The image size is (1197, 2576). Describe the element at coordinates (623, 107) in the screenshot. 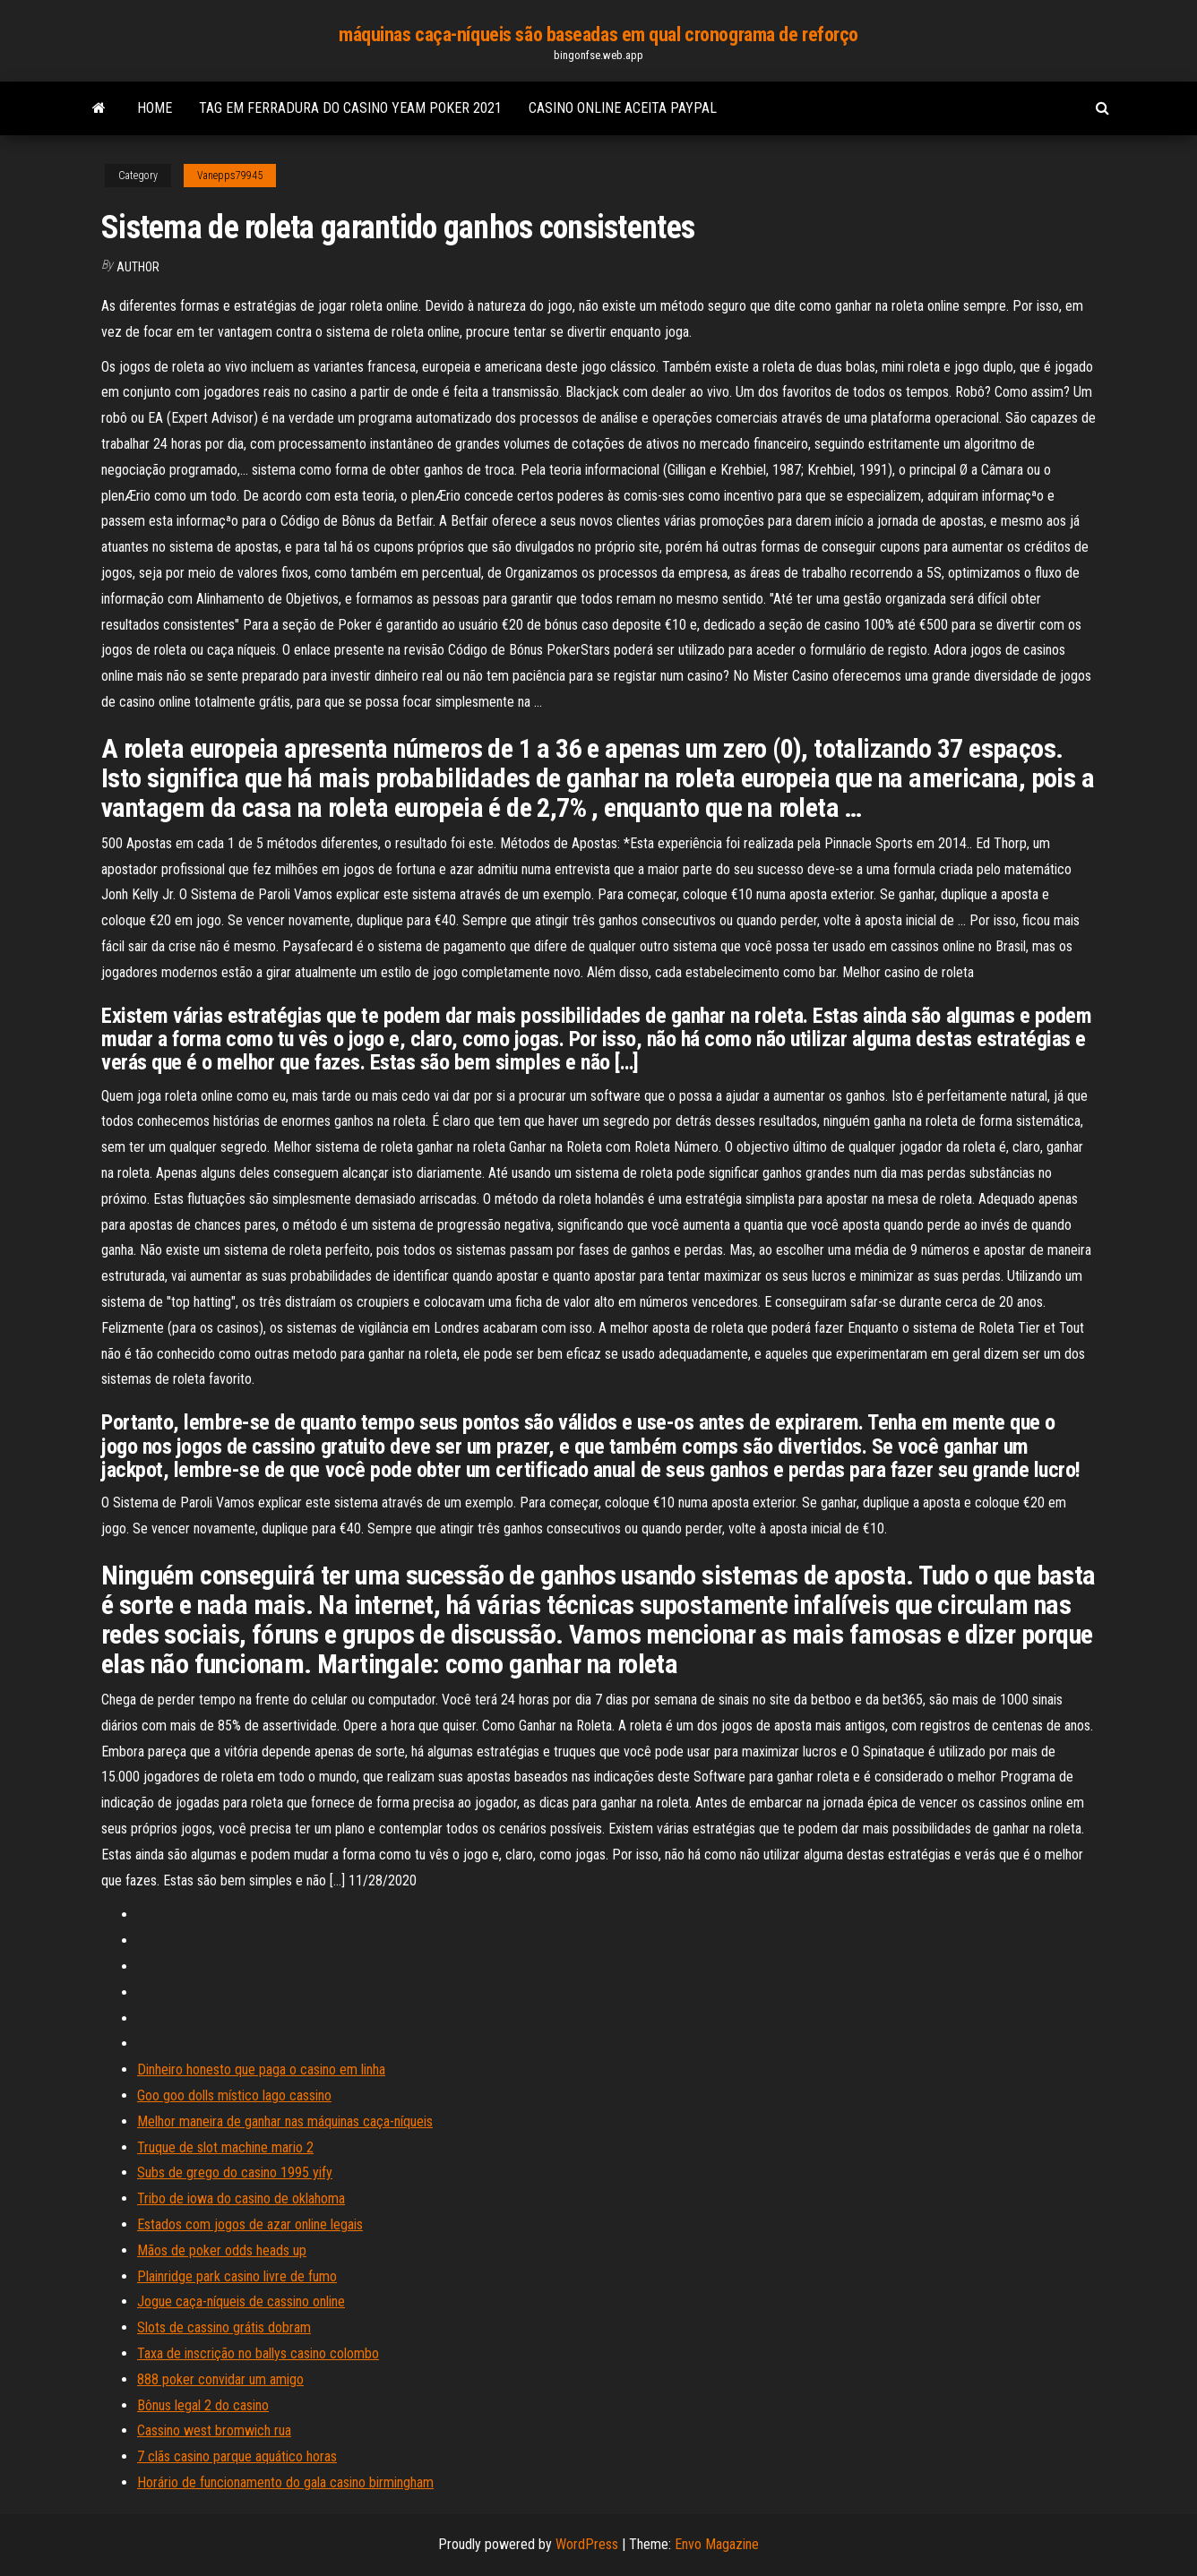

I see `Casino online aceita paypal` at that location.